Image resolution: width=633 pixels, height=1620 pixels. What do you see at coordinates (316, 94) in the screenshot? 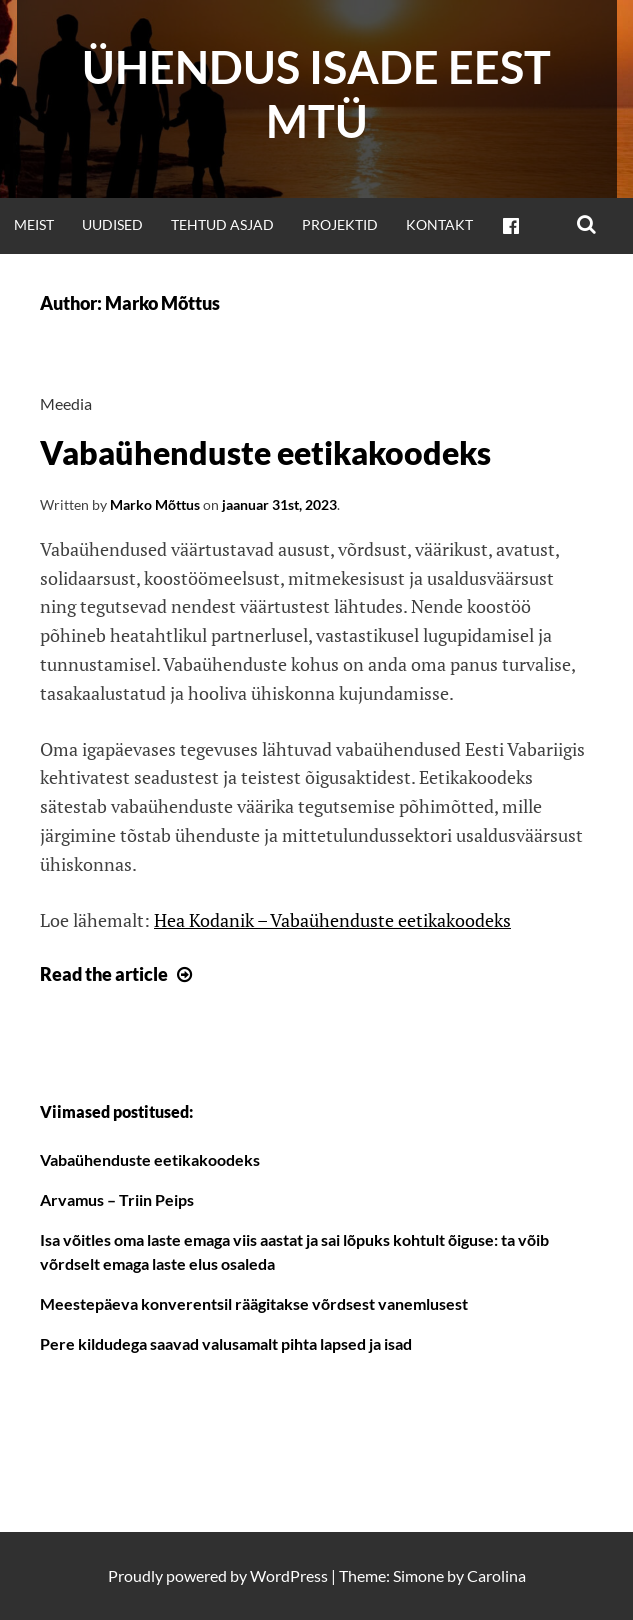
I see `Ühendus Isade Eest MTÜ` at bounding box center [316, 94].